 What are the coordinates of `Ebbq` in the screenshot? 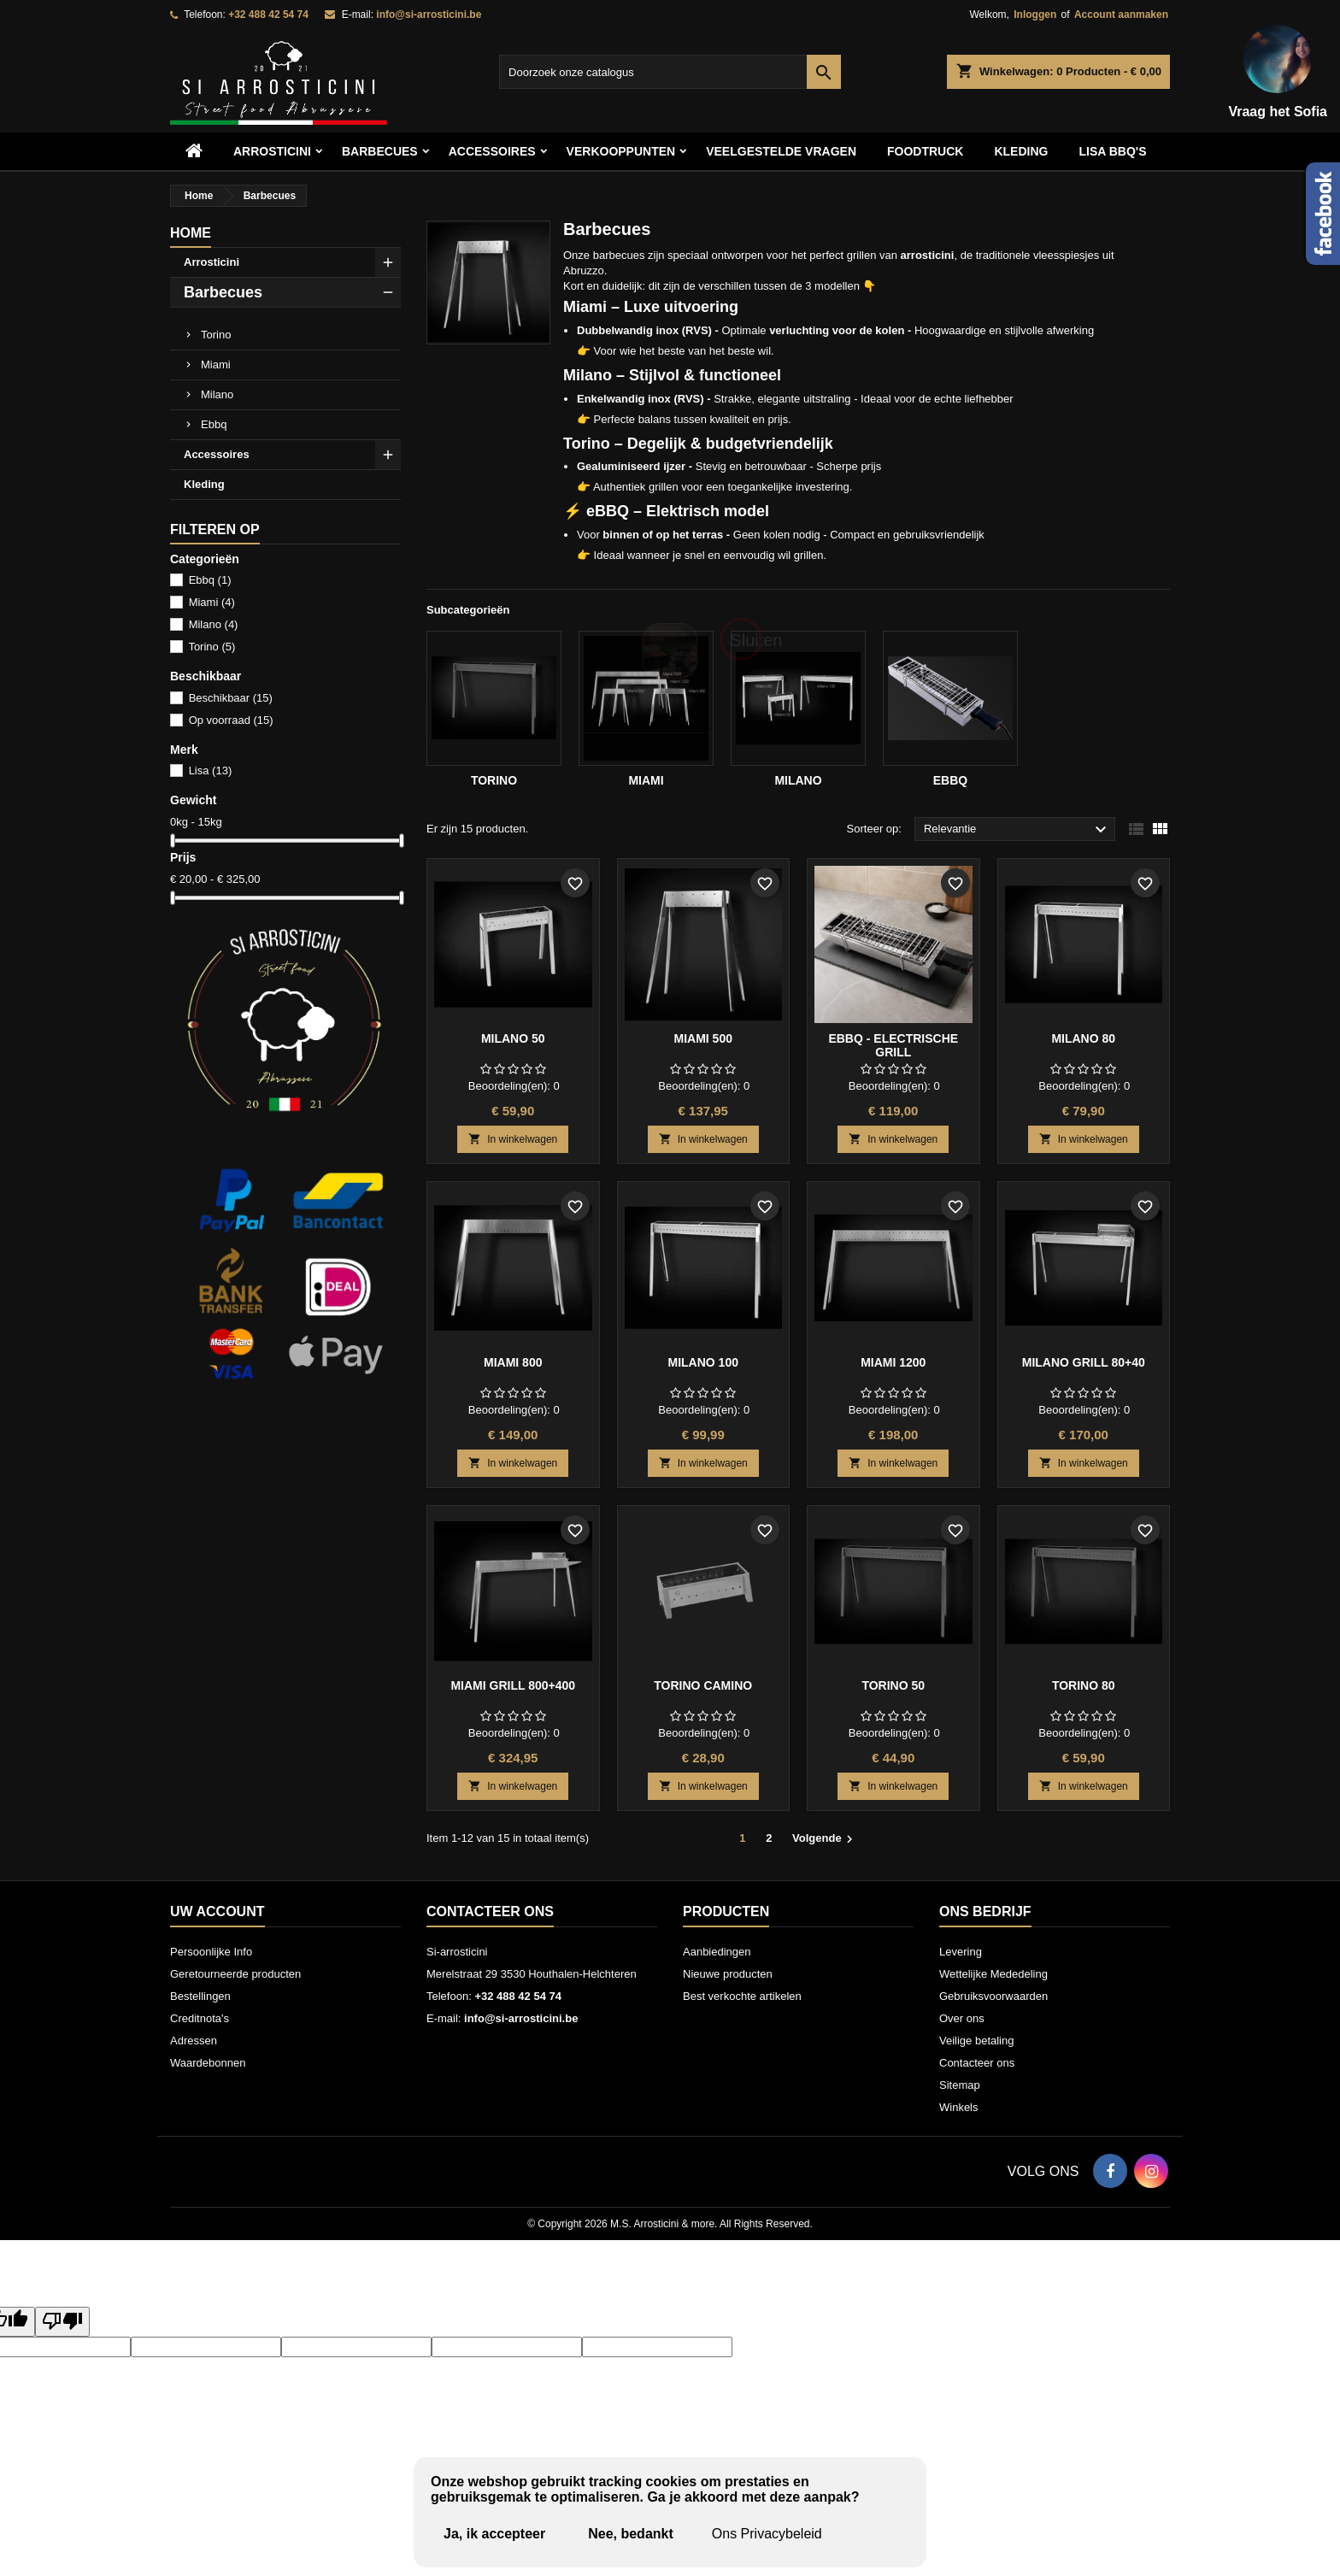 It's located at (213, 424).